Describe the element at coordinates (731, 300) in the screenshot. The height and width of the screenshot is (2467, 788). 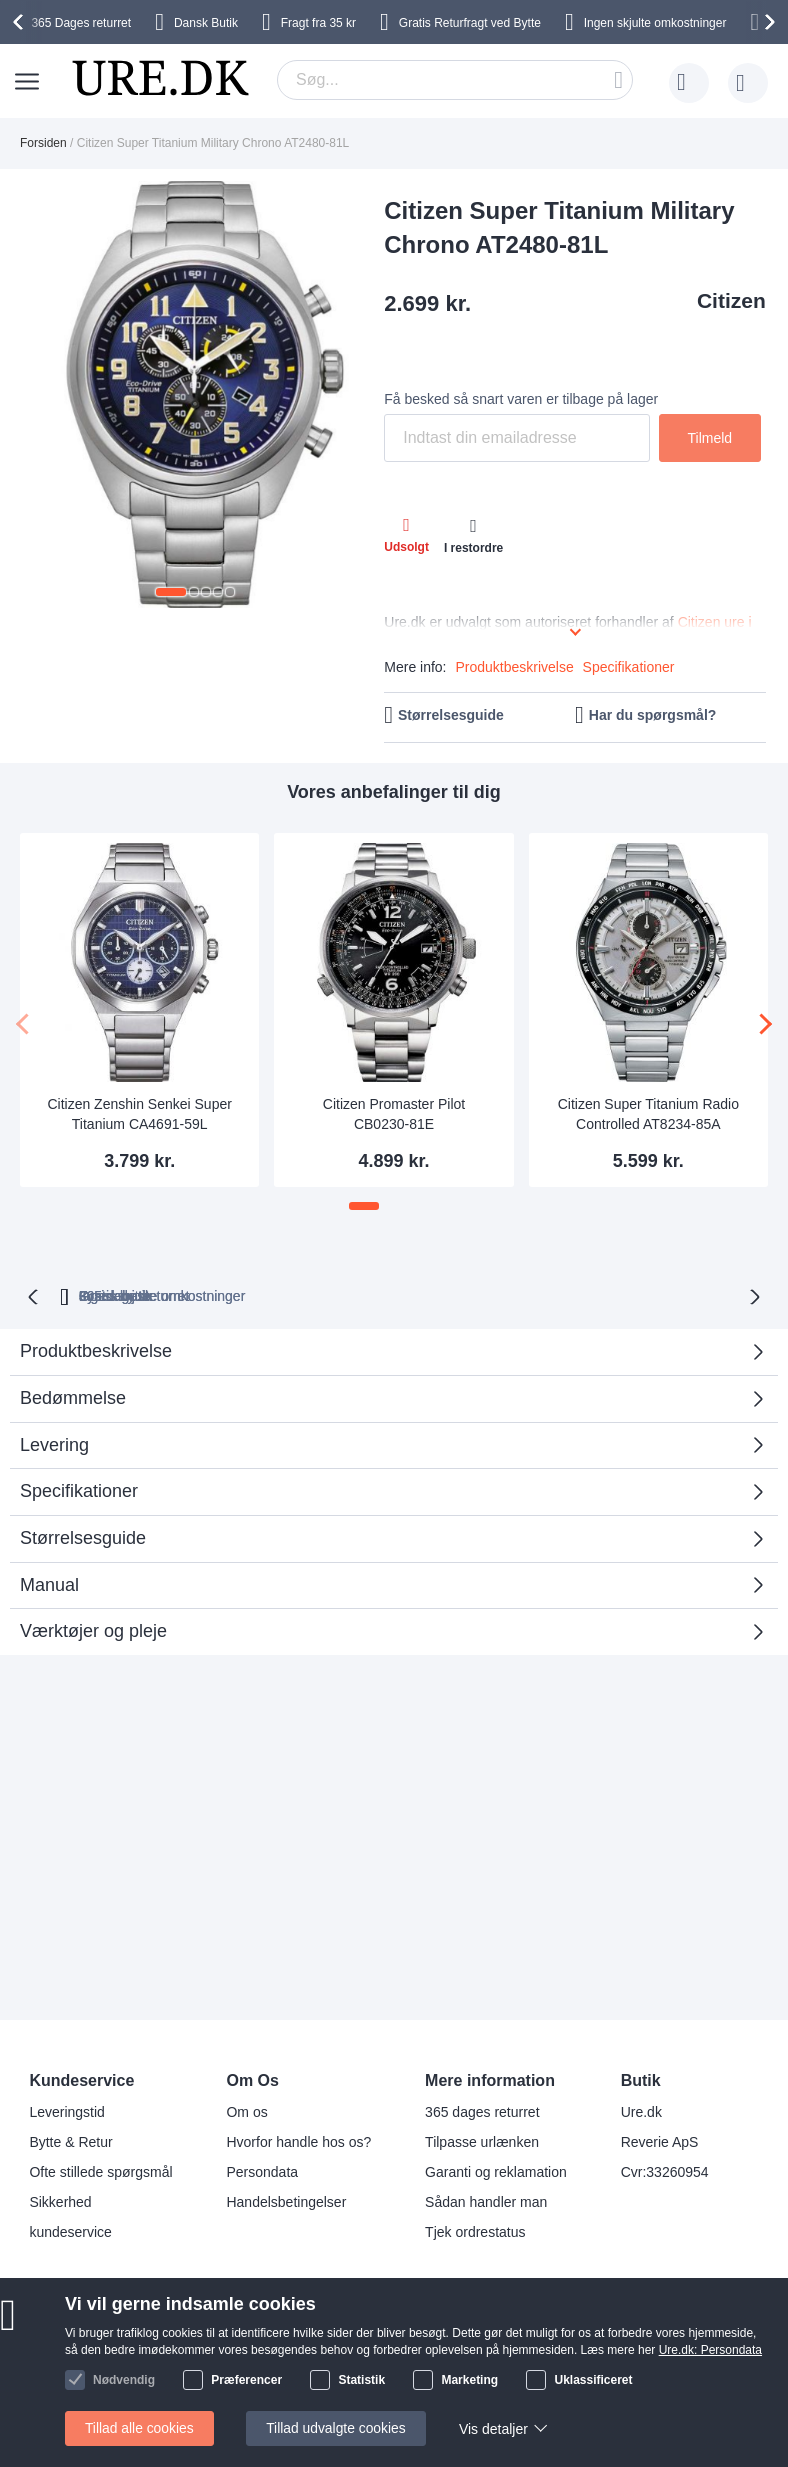
I see `Citizen` at that location.